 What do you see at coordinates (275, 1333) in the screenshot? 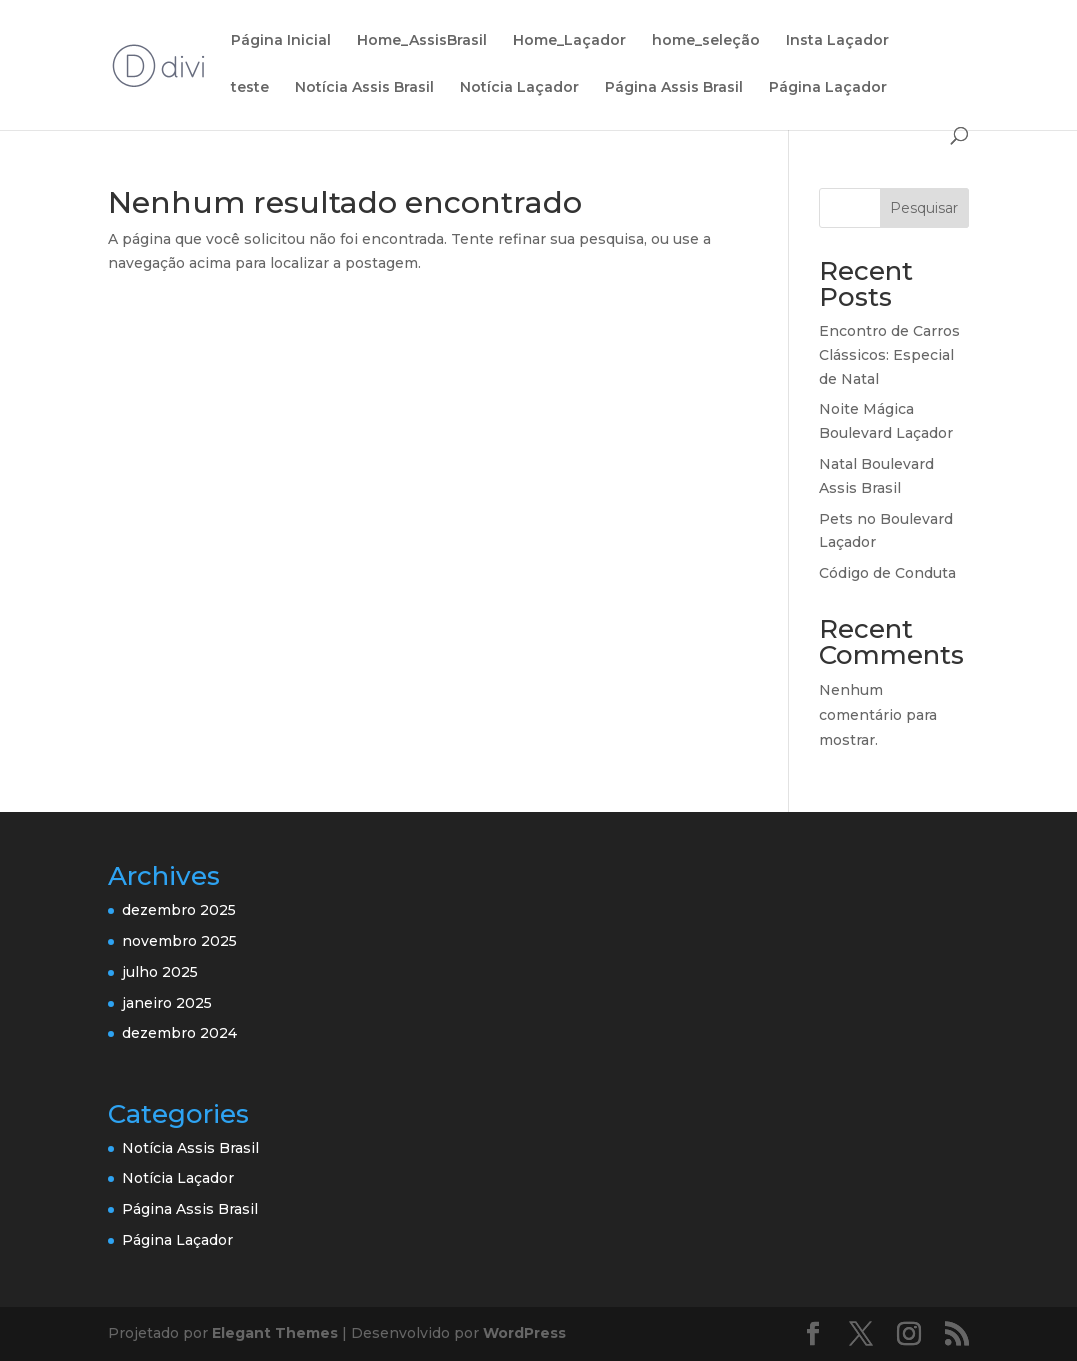
I see `Elegant Themes` at bounding box center [275, 1333].